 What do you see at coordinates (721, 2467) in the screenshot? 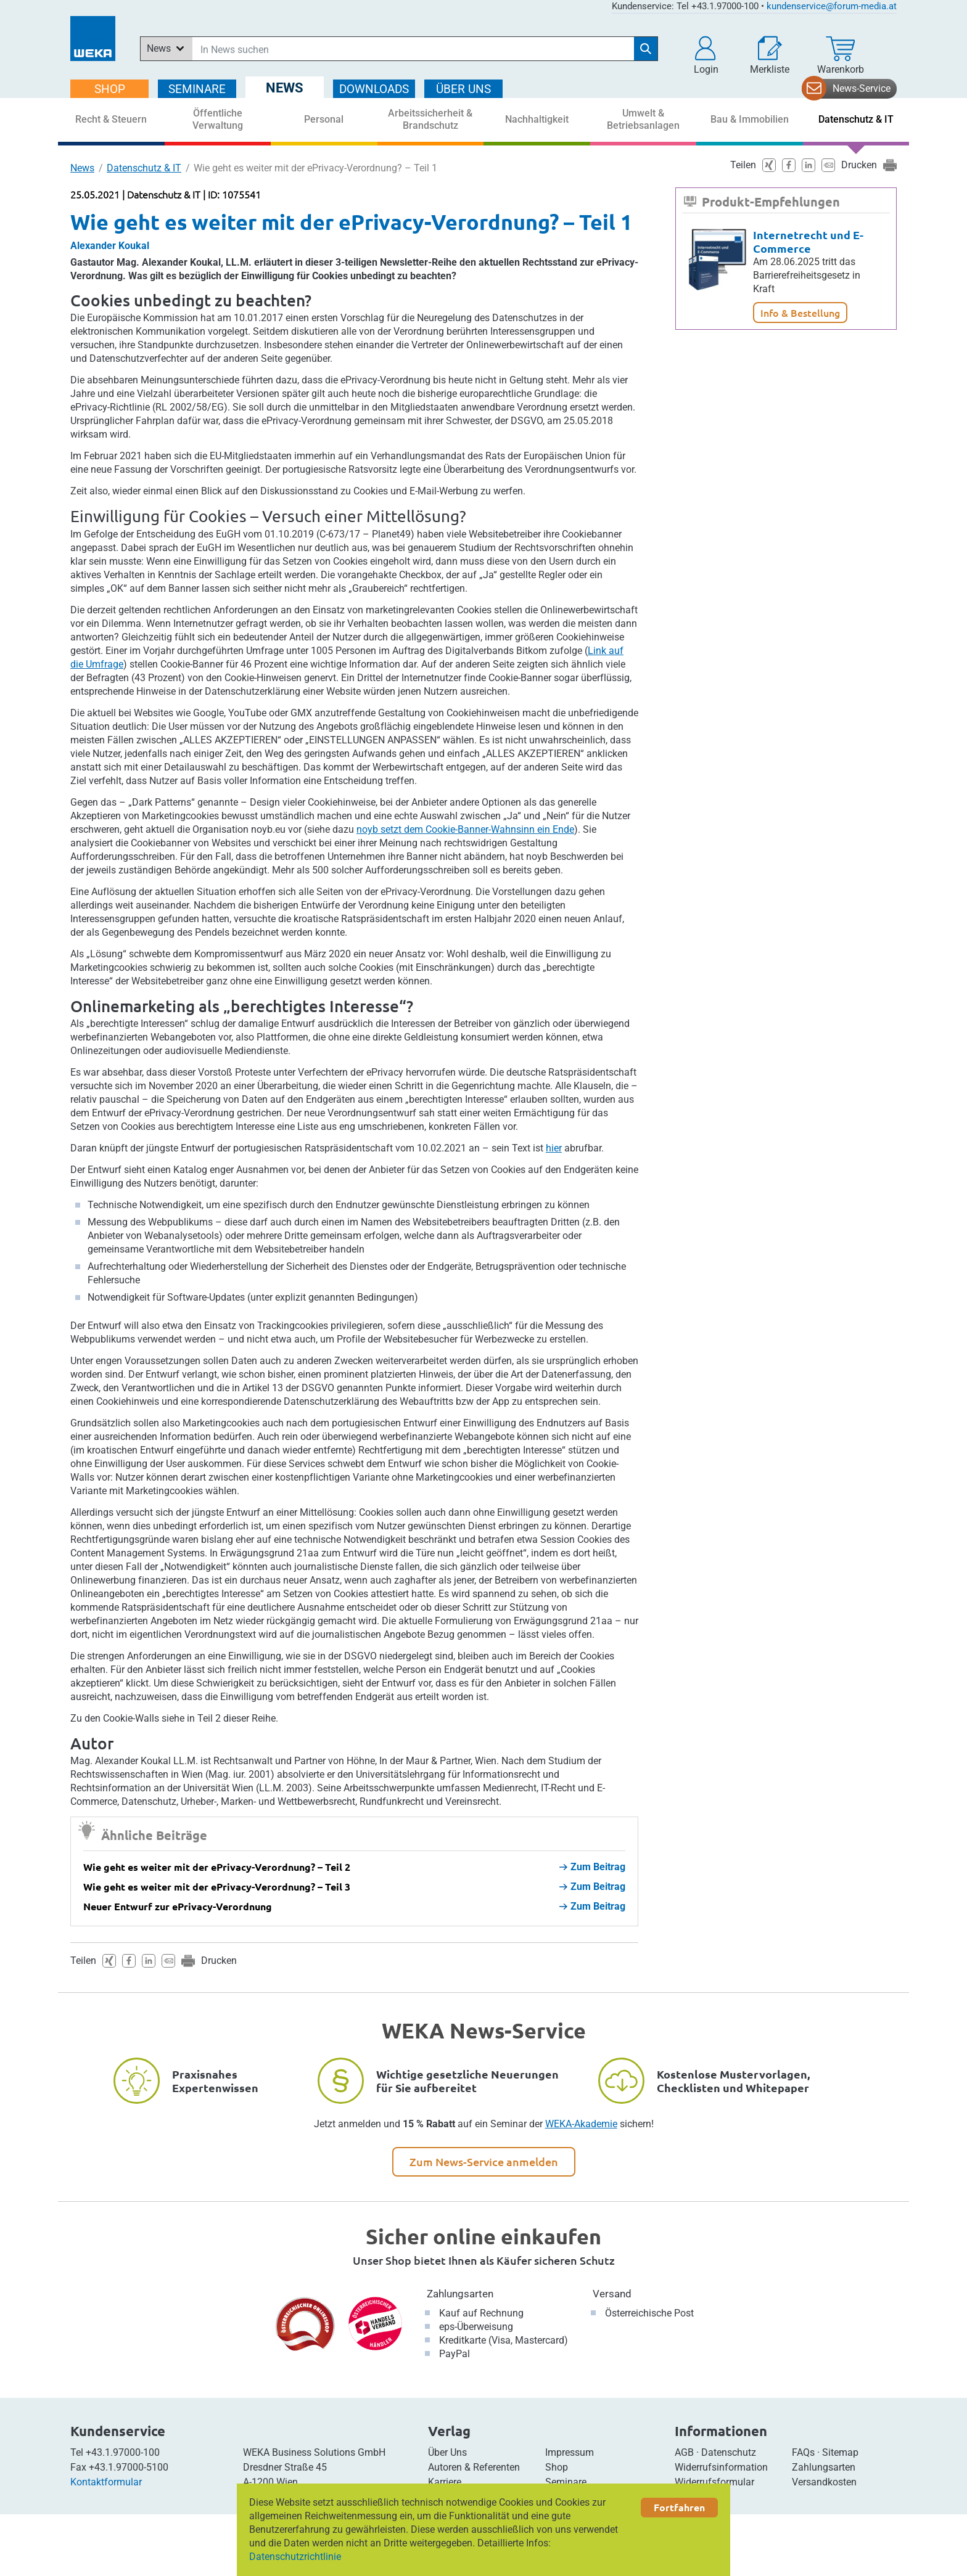
I see `Widerrufsinformation` at bounding box center [721, 2467].